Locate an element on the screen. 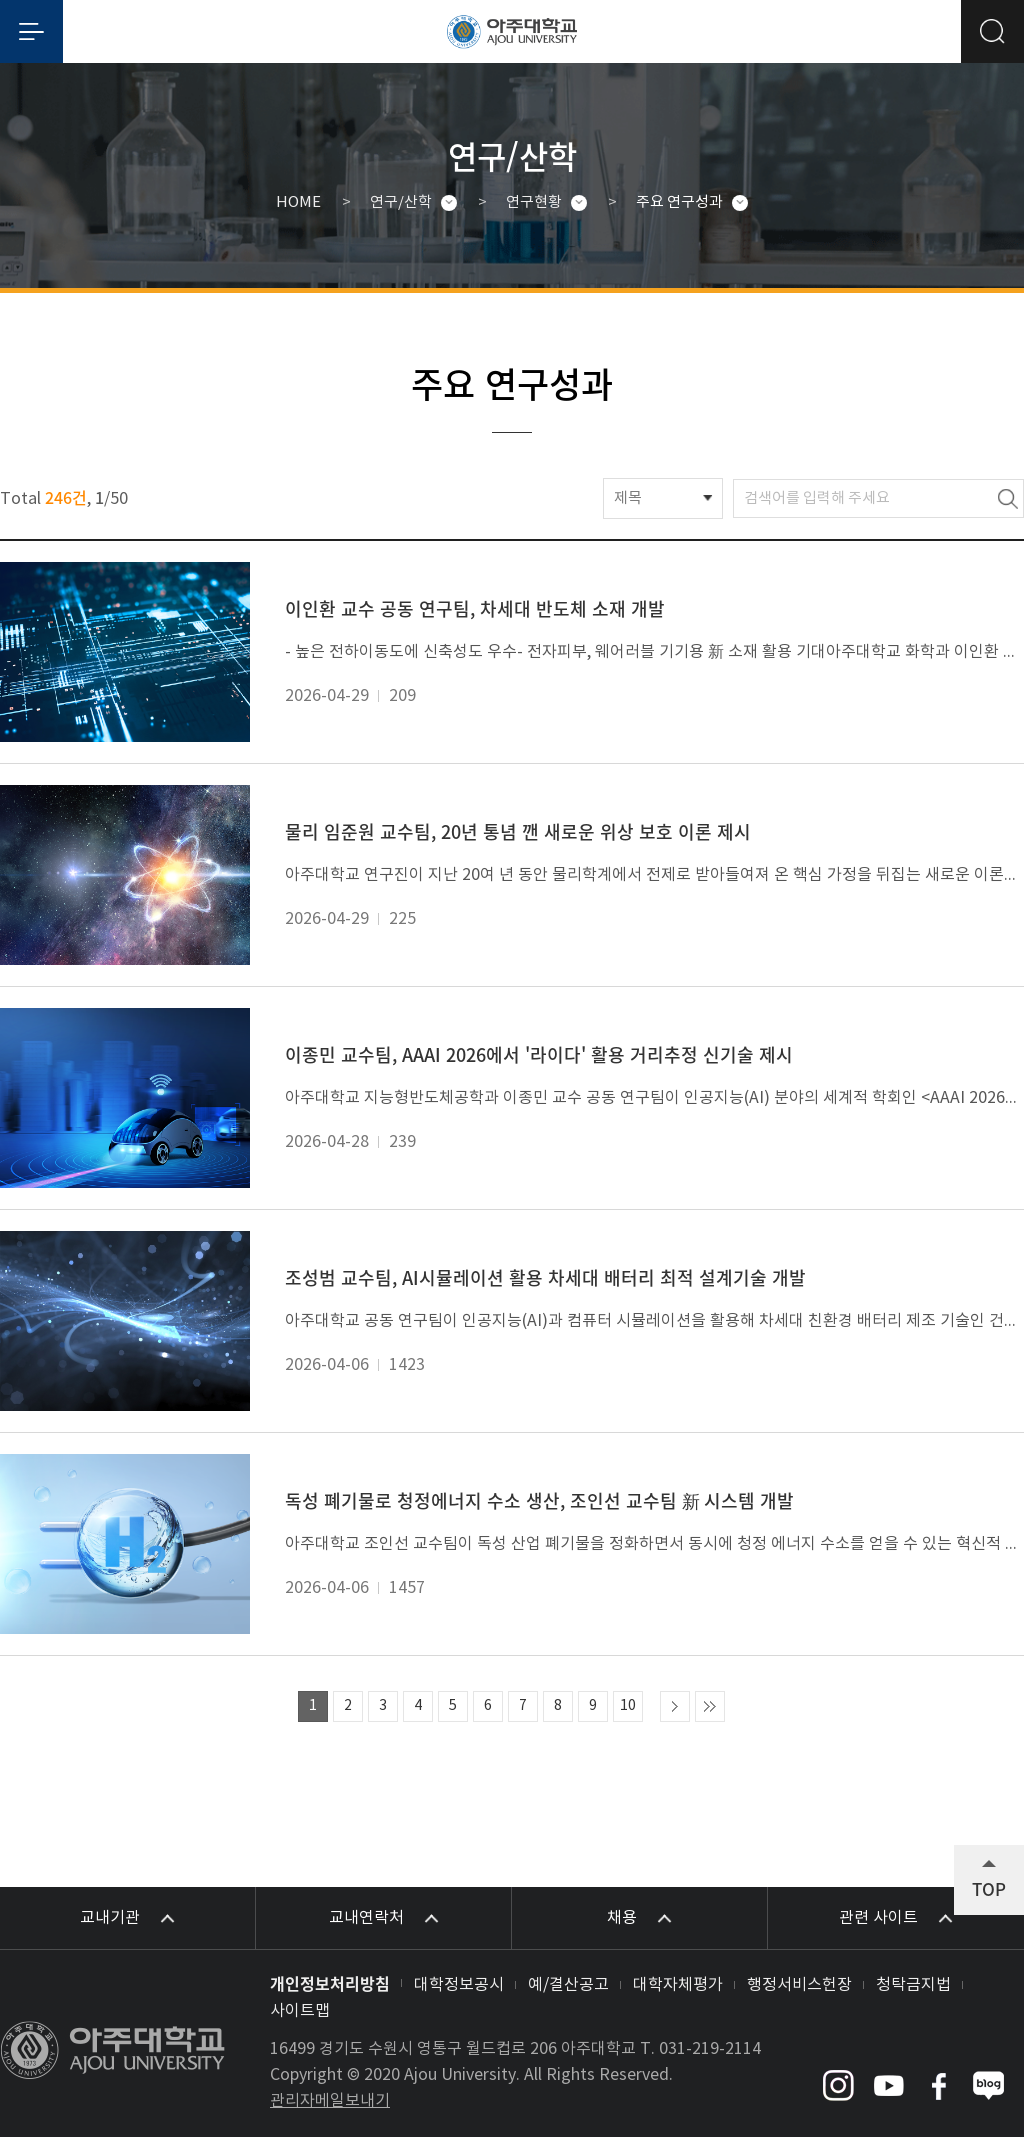 Image resolution: width=1024 pixels, height=2137 pixels. 주요 연구성과 is located at coordinates (679, 202).